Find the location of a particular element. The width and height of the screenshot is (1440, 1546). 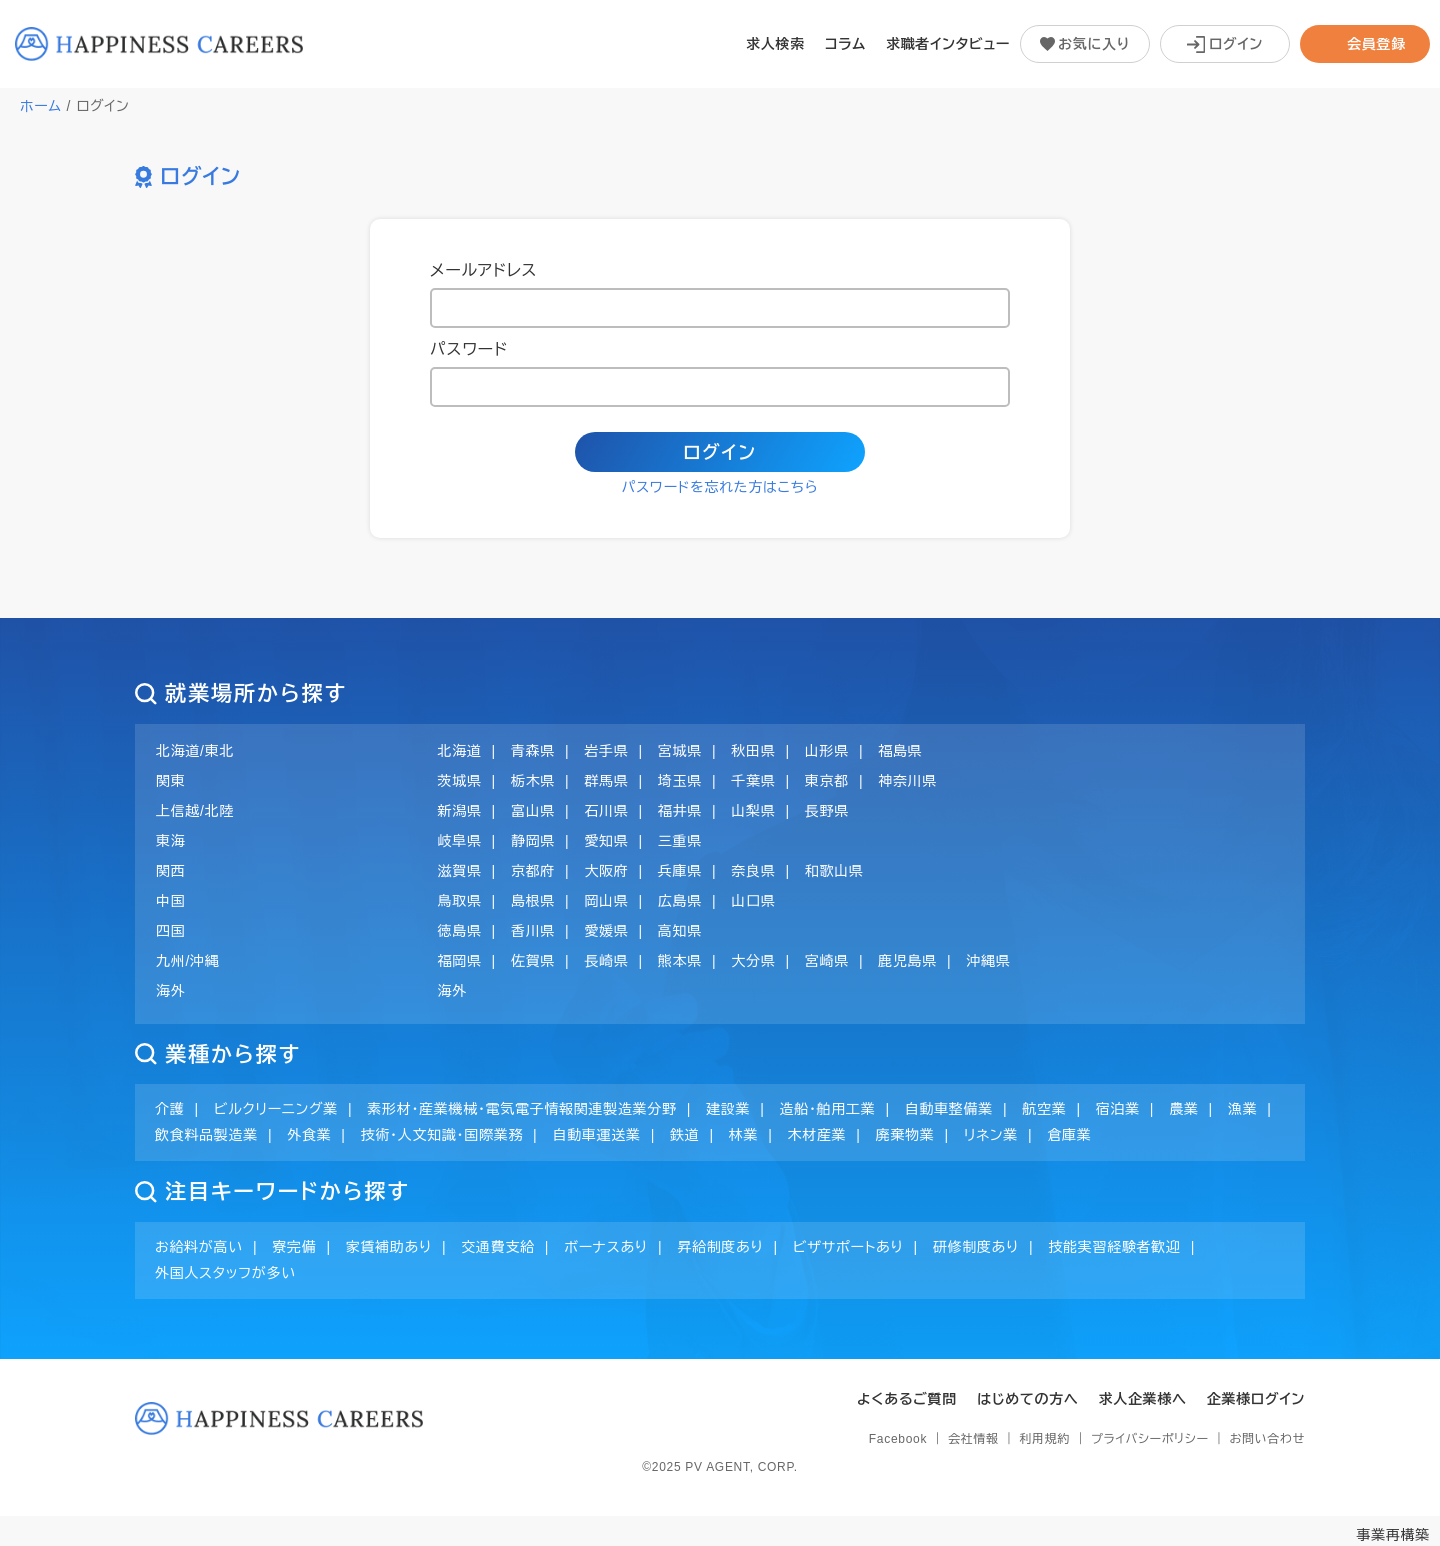

求職者インタビュー is located at coordinates (948, 44).